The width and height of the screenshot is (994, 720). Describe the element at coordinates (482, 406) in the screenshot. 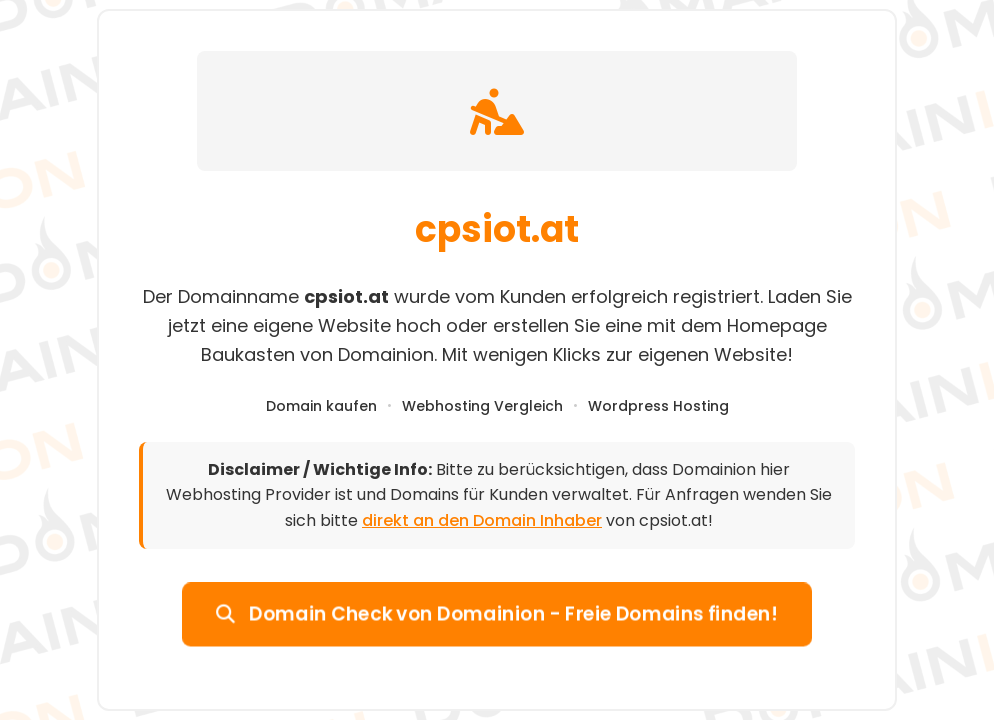

I see `Webhosting Vergleich` at that location.